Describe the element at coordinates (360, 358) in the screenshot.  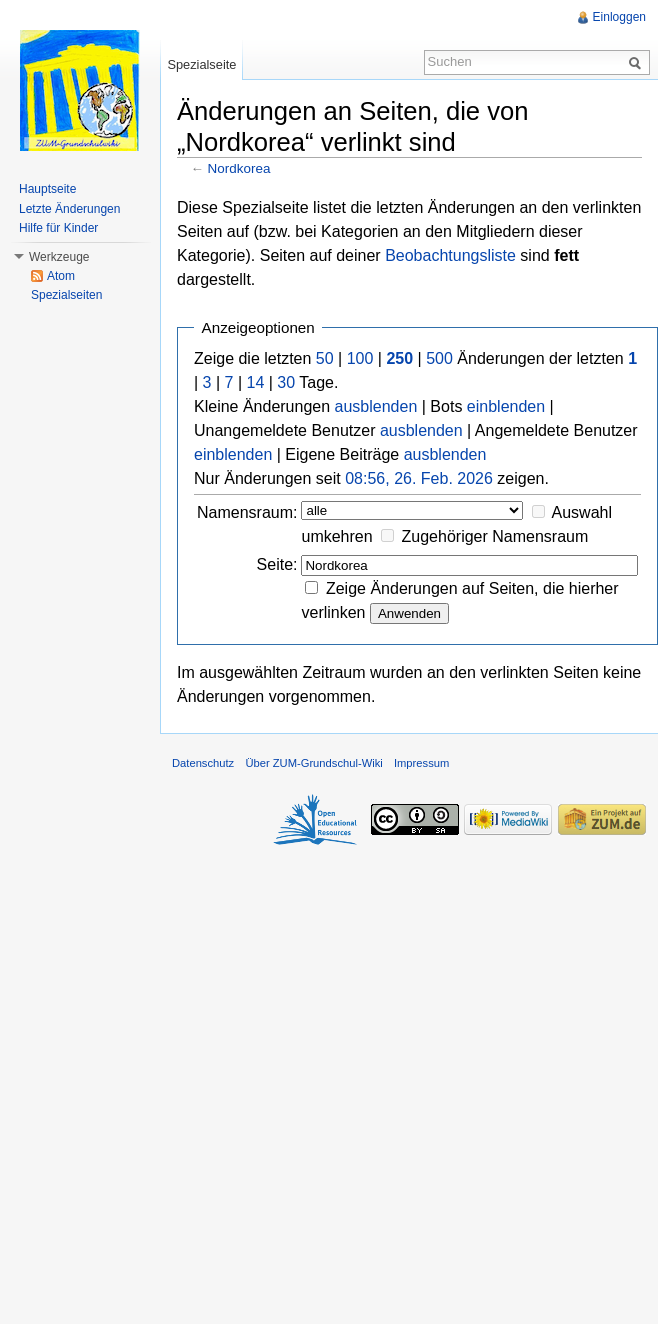
I see `100` at that location.